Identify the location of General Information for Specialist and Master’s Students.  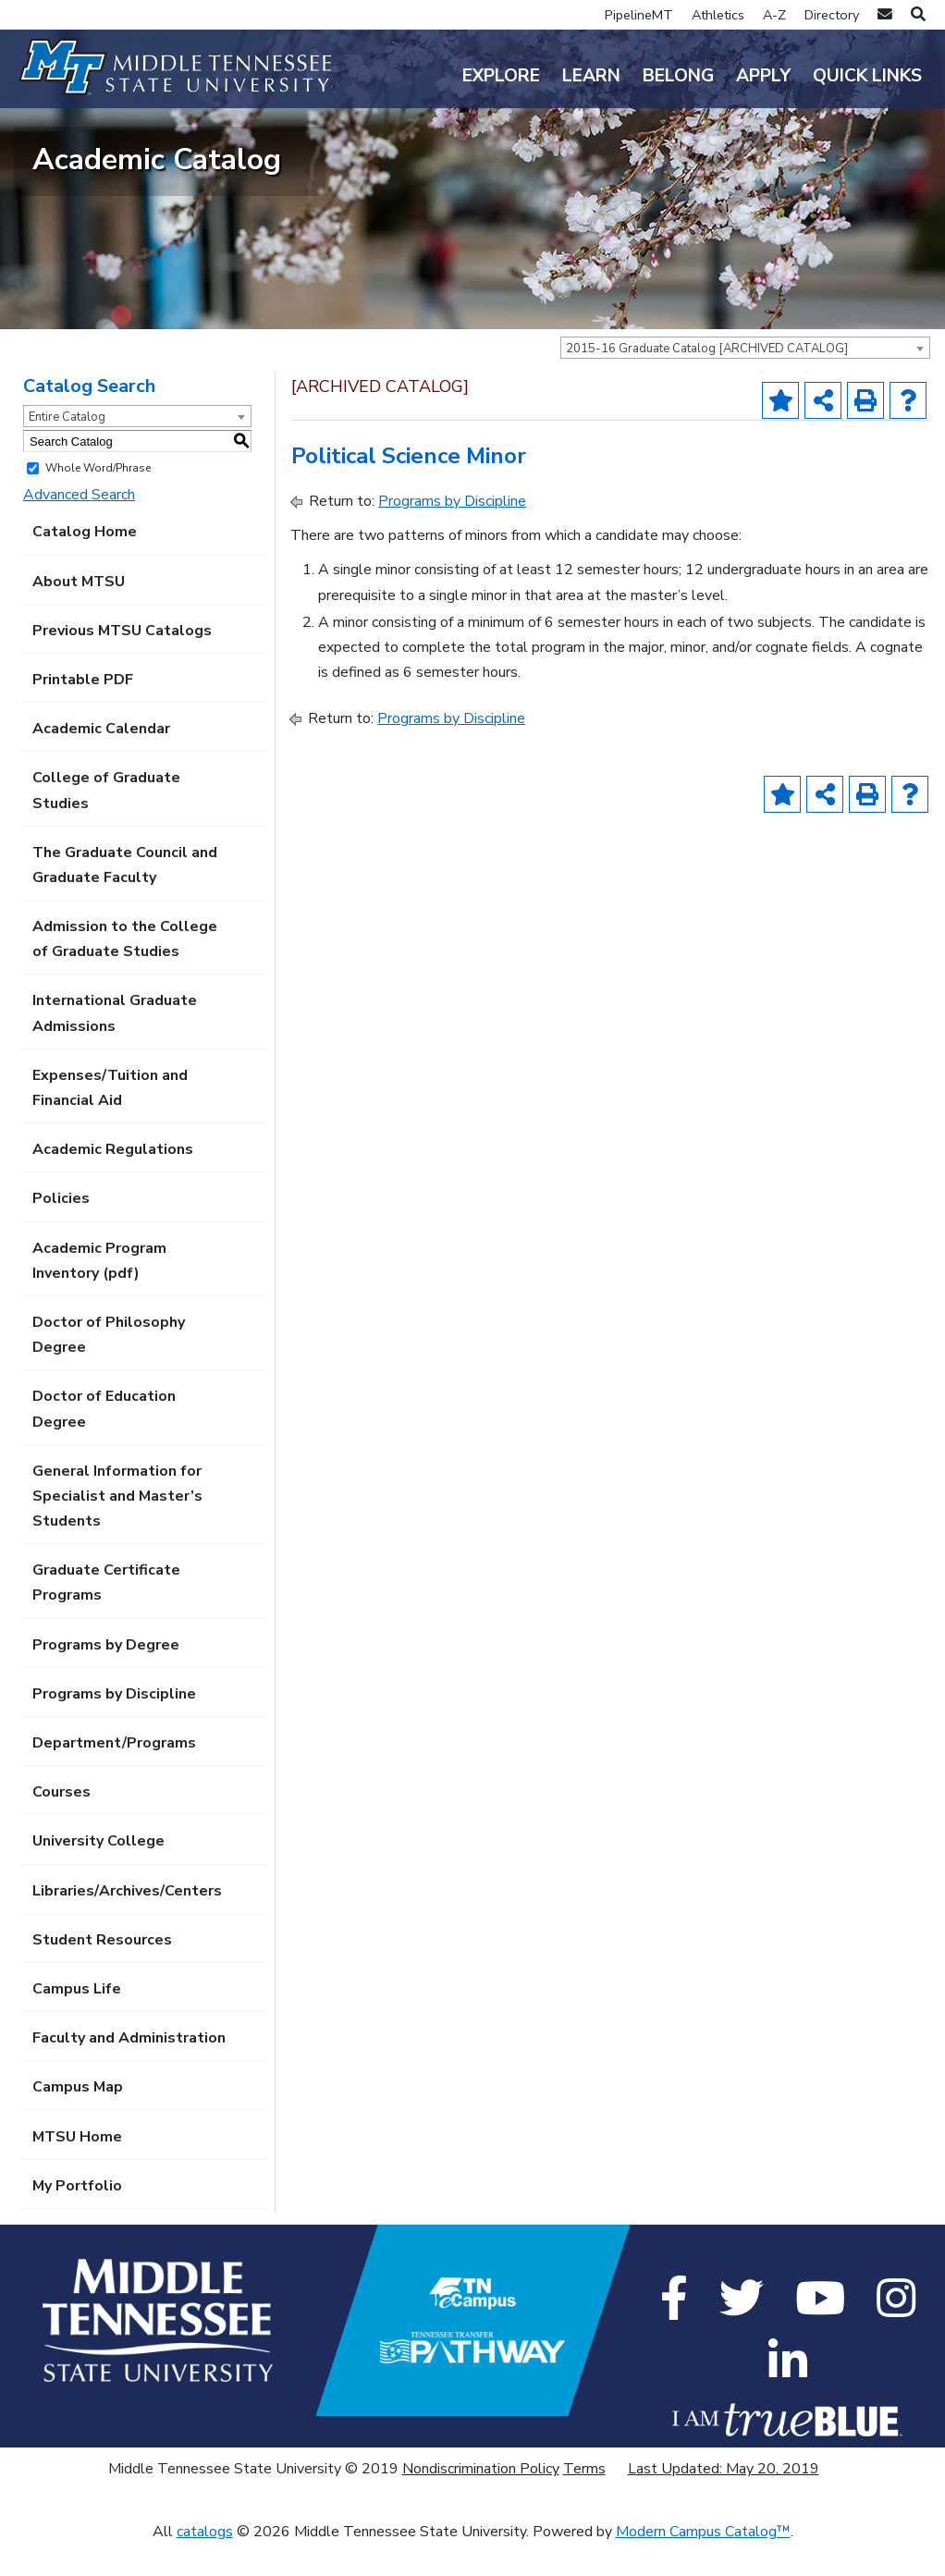
(117, 1527).